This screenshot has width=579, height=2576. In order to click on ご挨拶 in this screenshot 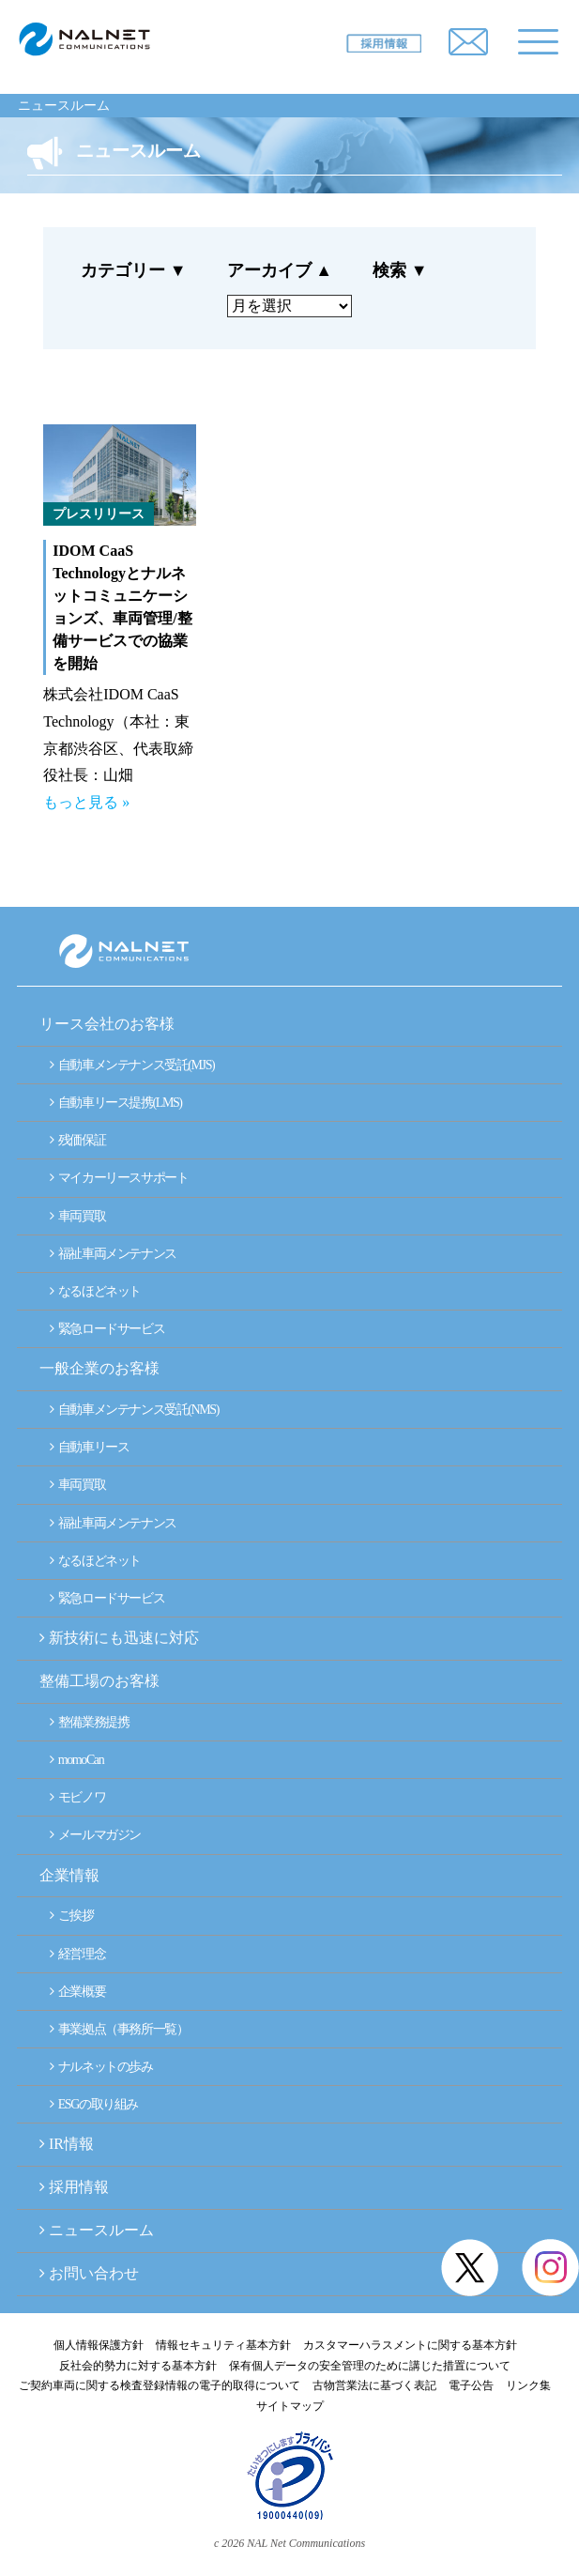, I will do `click(72, 1916)`.